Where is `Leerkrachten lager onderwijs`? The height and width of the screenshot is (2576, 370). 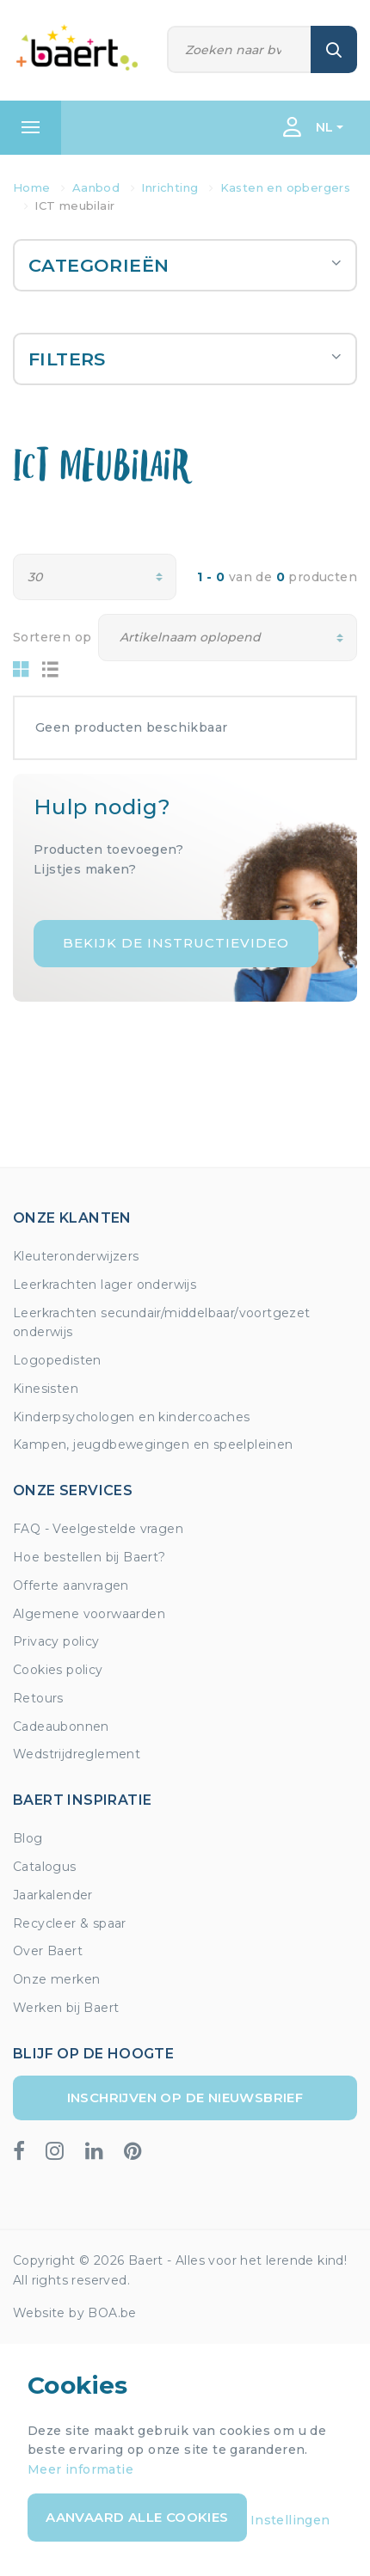
Leerkrachten lager onderwijs is located at coordinates (104, 1284).